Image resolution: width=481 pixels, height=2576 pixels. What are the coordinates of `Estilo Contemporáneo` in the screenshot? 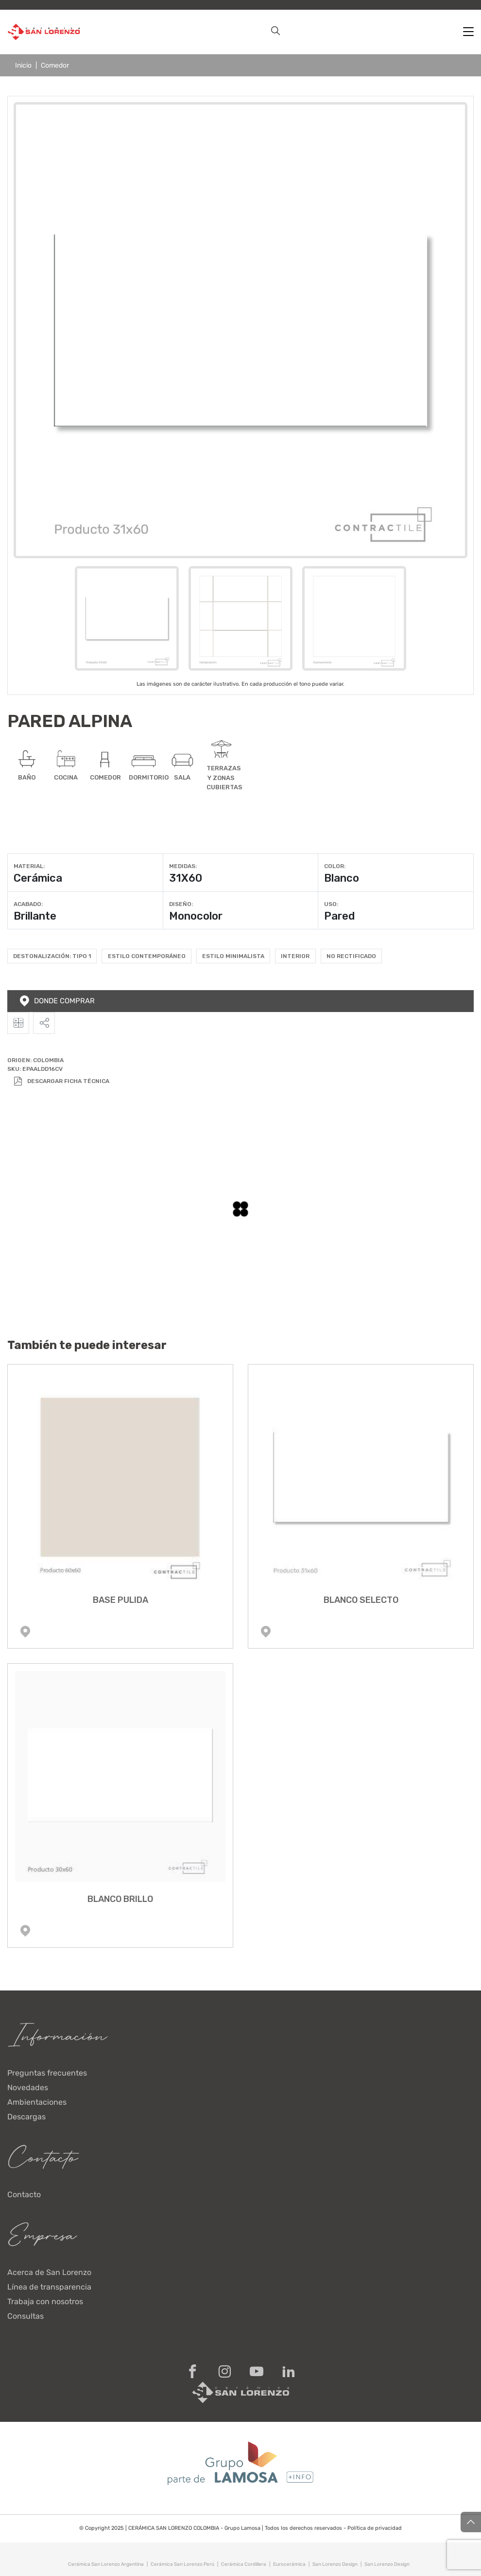 It's located at (147, 956).